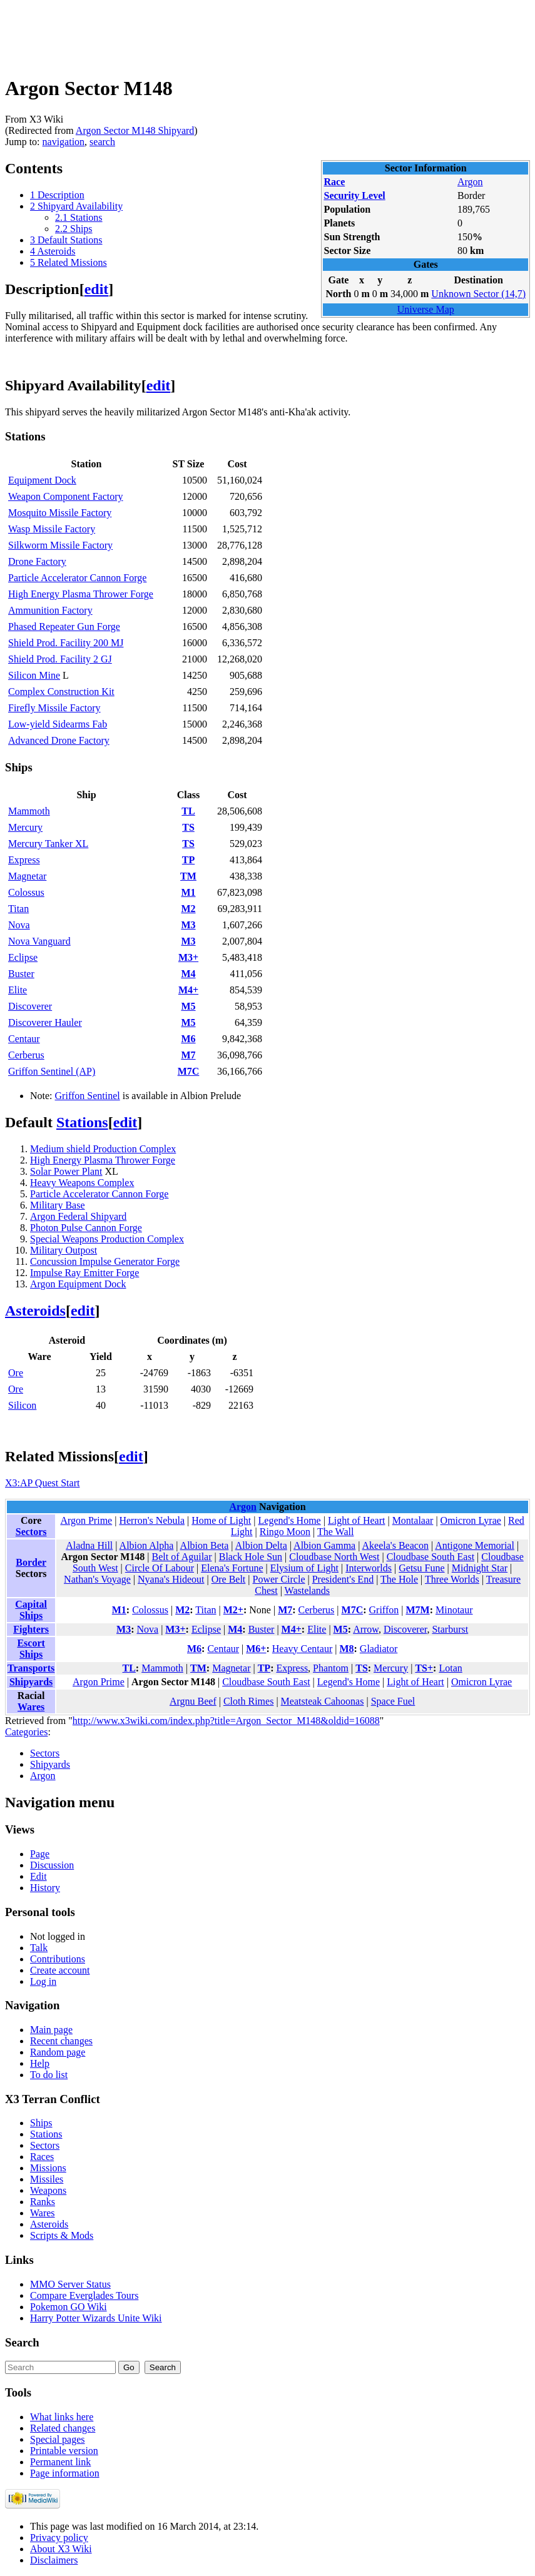 This screenshot has height=2576, width=535. I want to click on Heavy Centaur, so click(302, 1648).